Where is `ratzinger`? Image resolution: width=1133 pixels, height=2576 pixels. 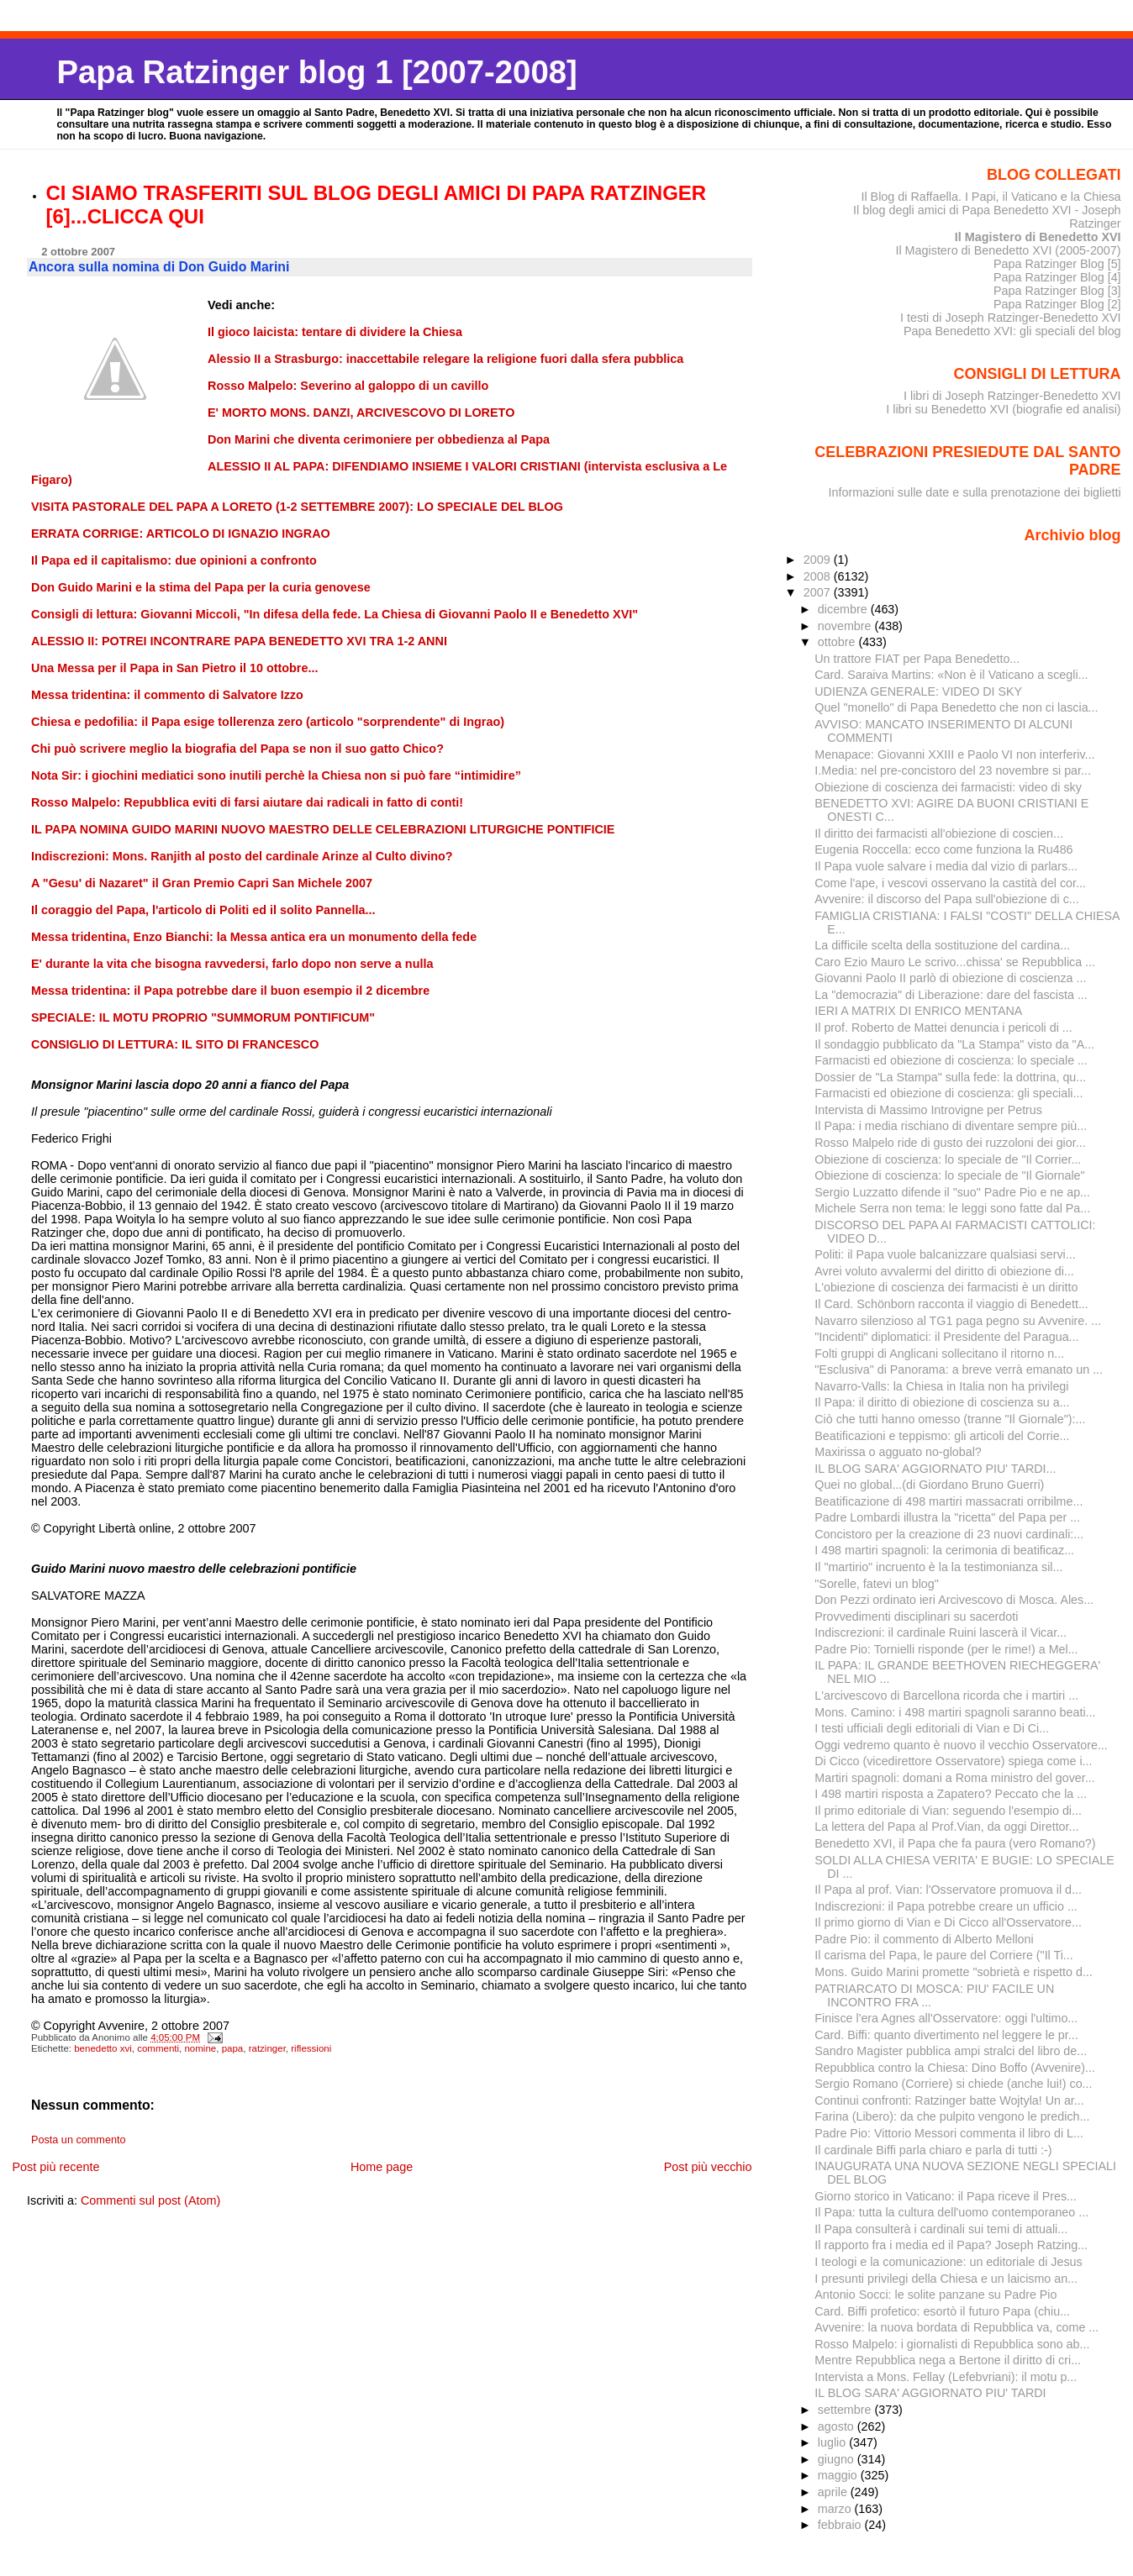
ratzinger is located at coordinates (267, 2048).